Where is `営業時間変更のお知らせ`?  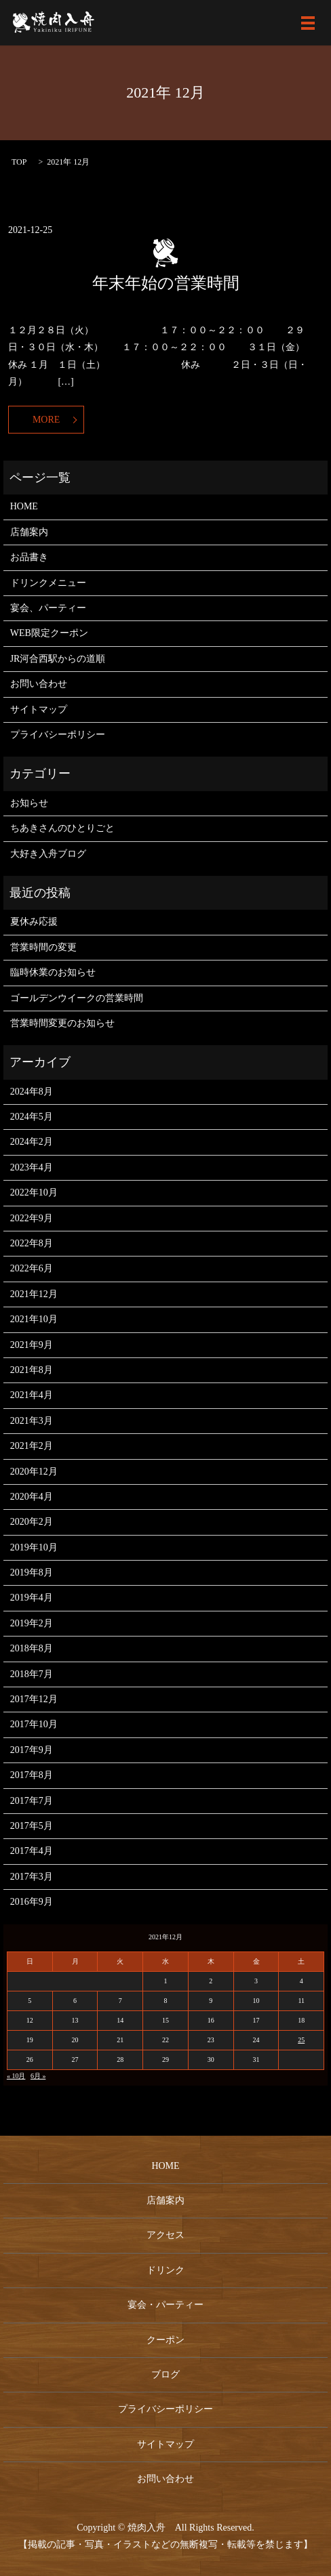
営業時間変更のお知らせ is located at coordinates (62, 1023).